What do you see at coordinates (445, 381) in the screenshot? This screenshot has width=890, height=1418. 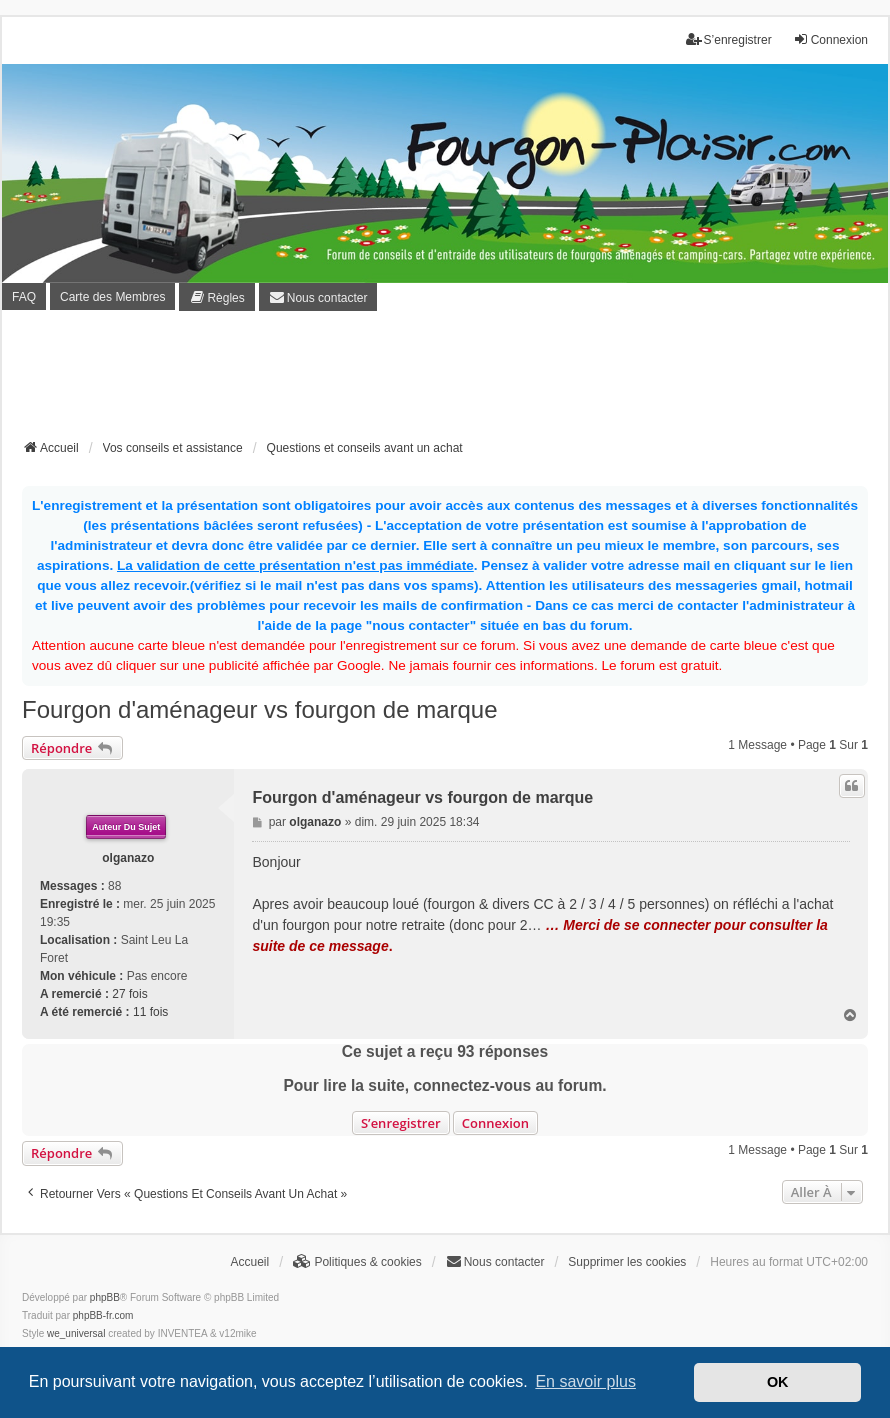 I see `[Advertisement]` at bounding box center [445, 381].